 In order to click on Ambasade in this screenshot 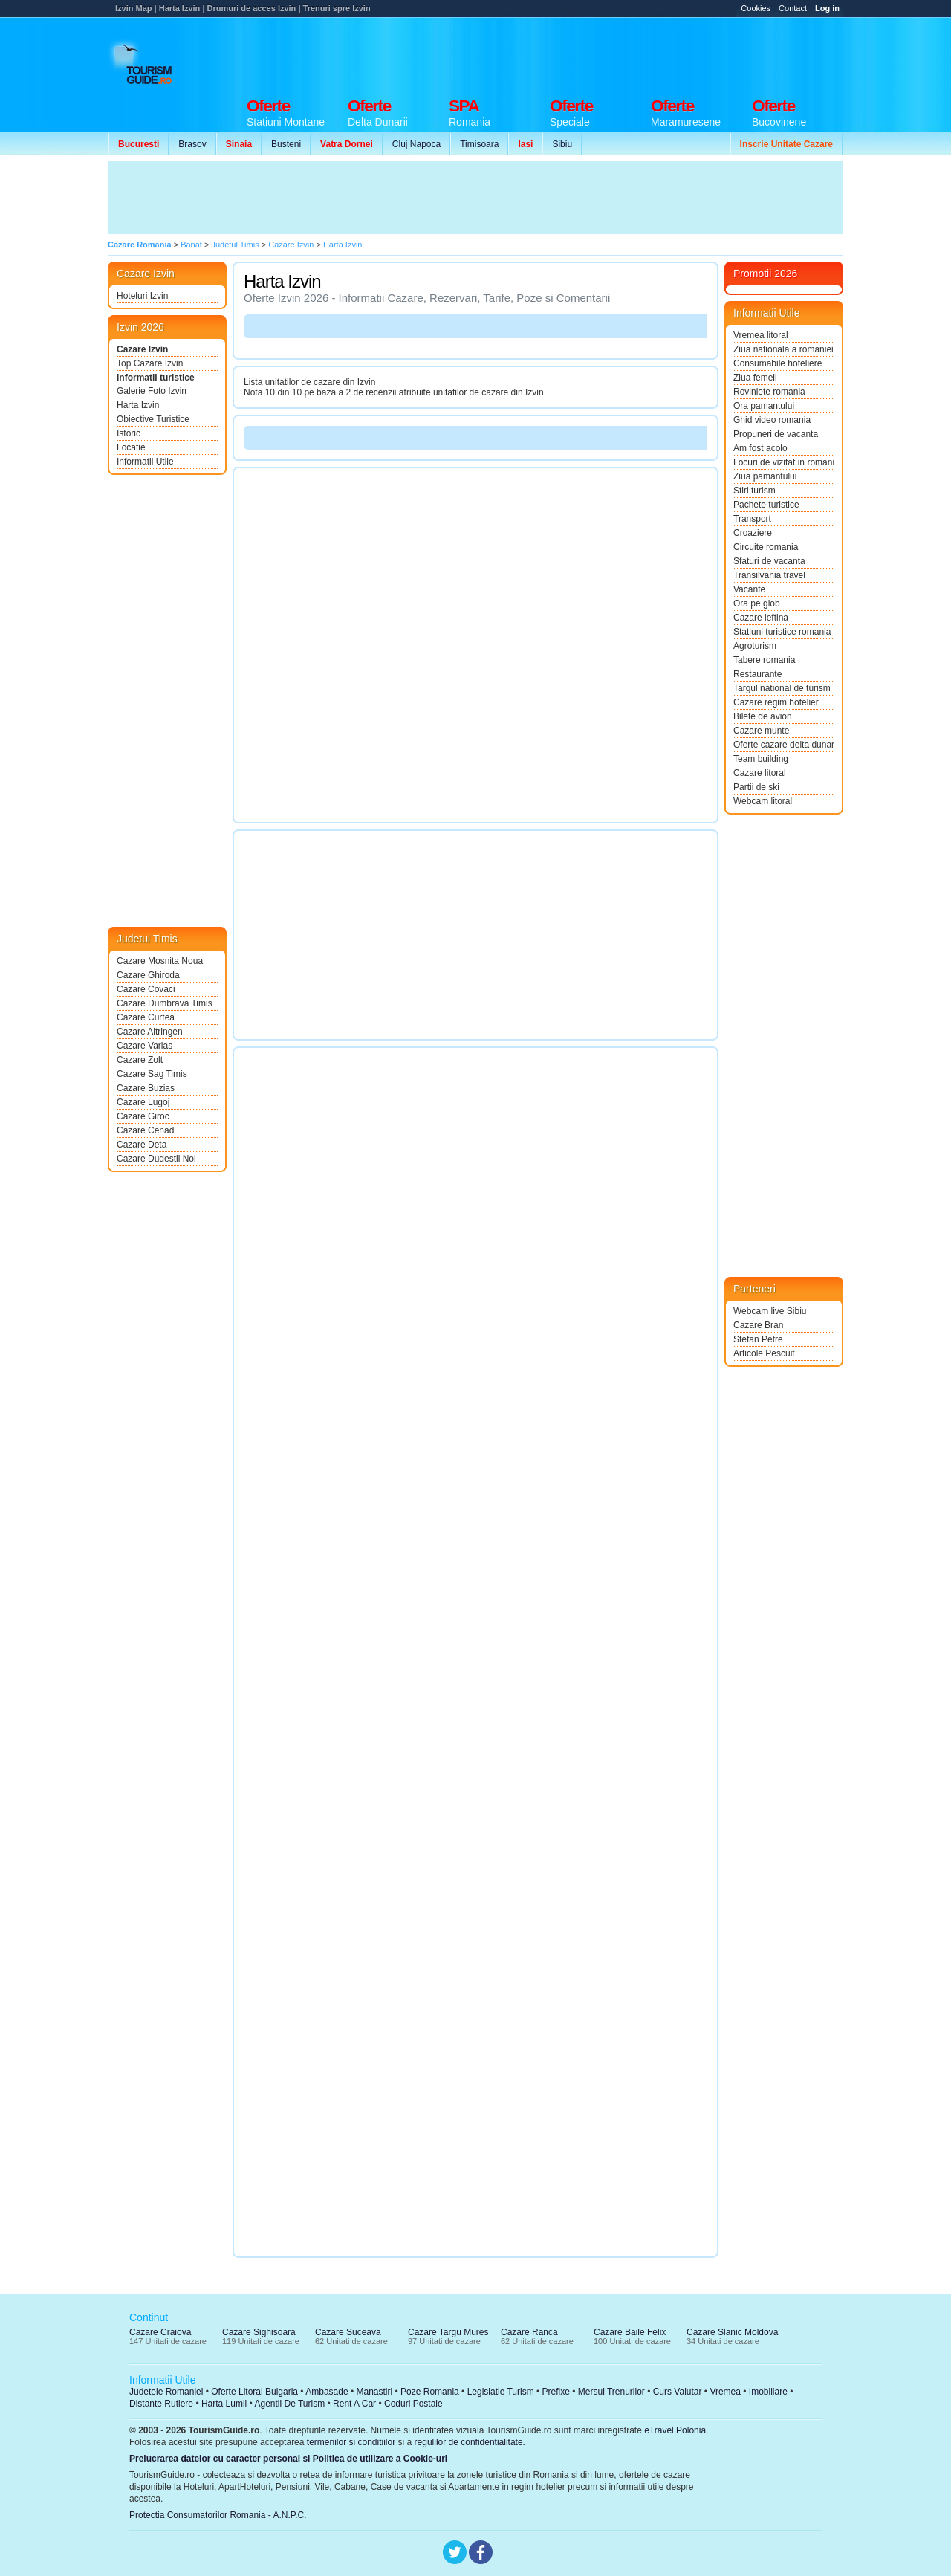, I will do `click(326, 2391)`.